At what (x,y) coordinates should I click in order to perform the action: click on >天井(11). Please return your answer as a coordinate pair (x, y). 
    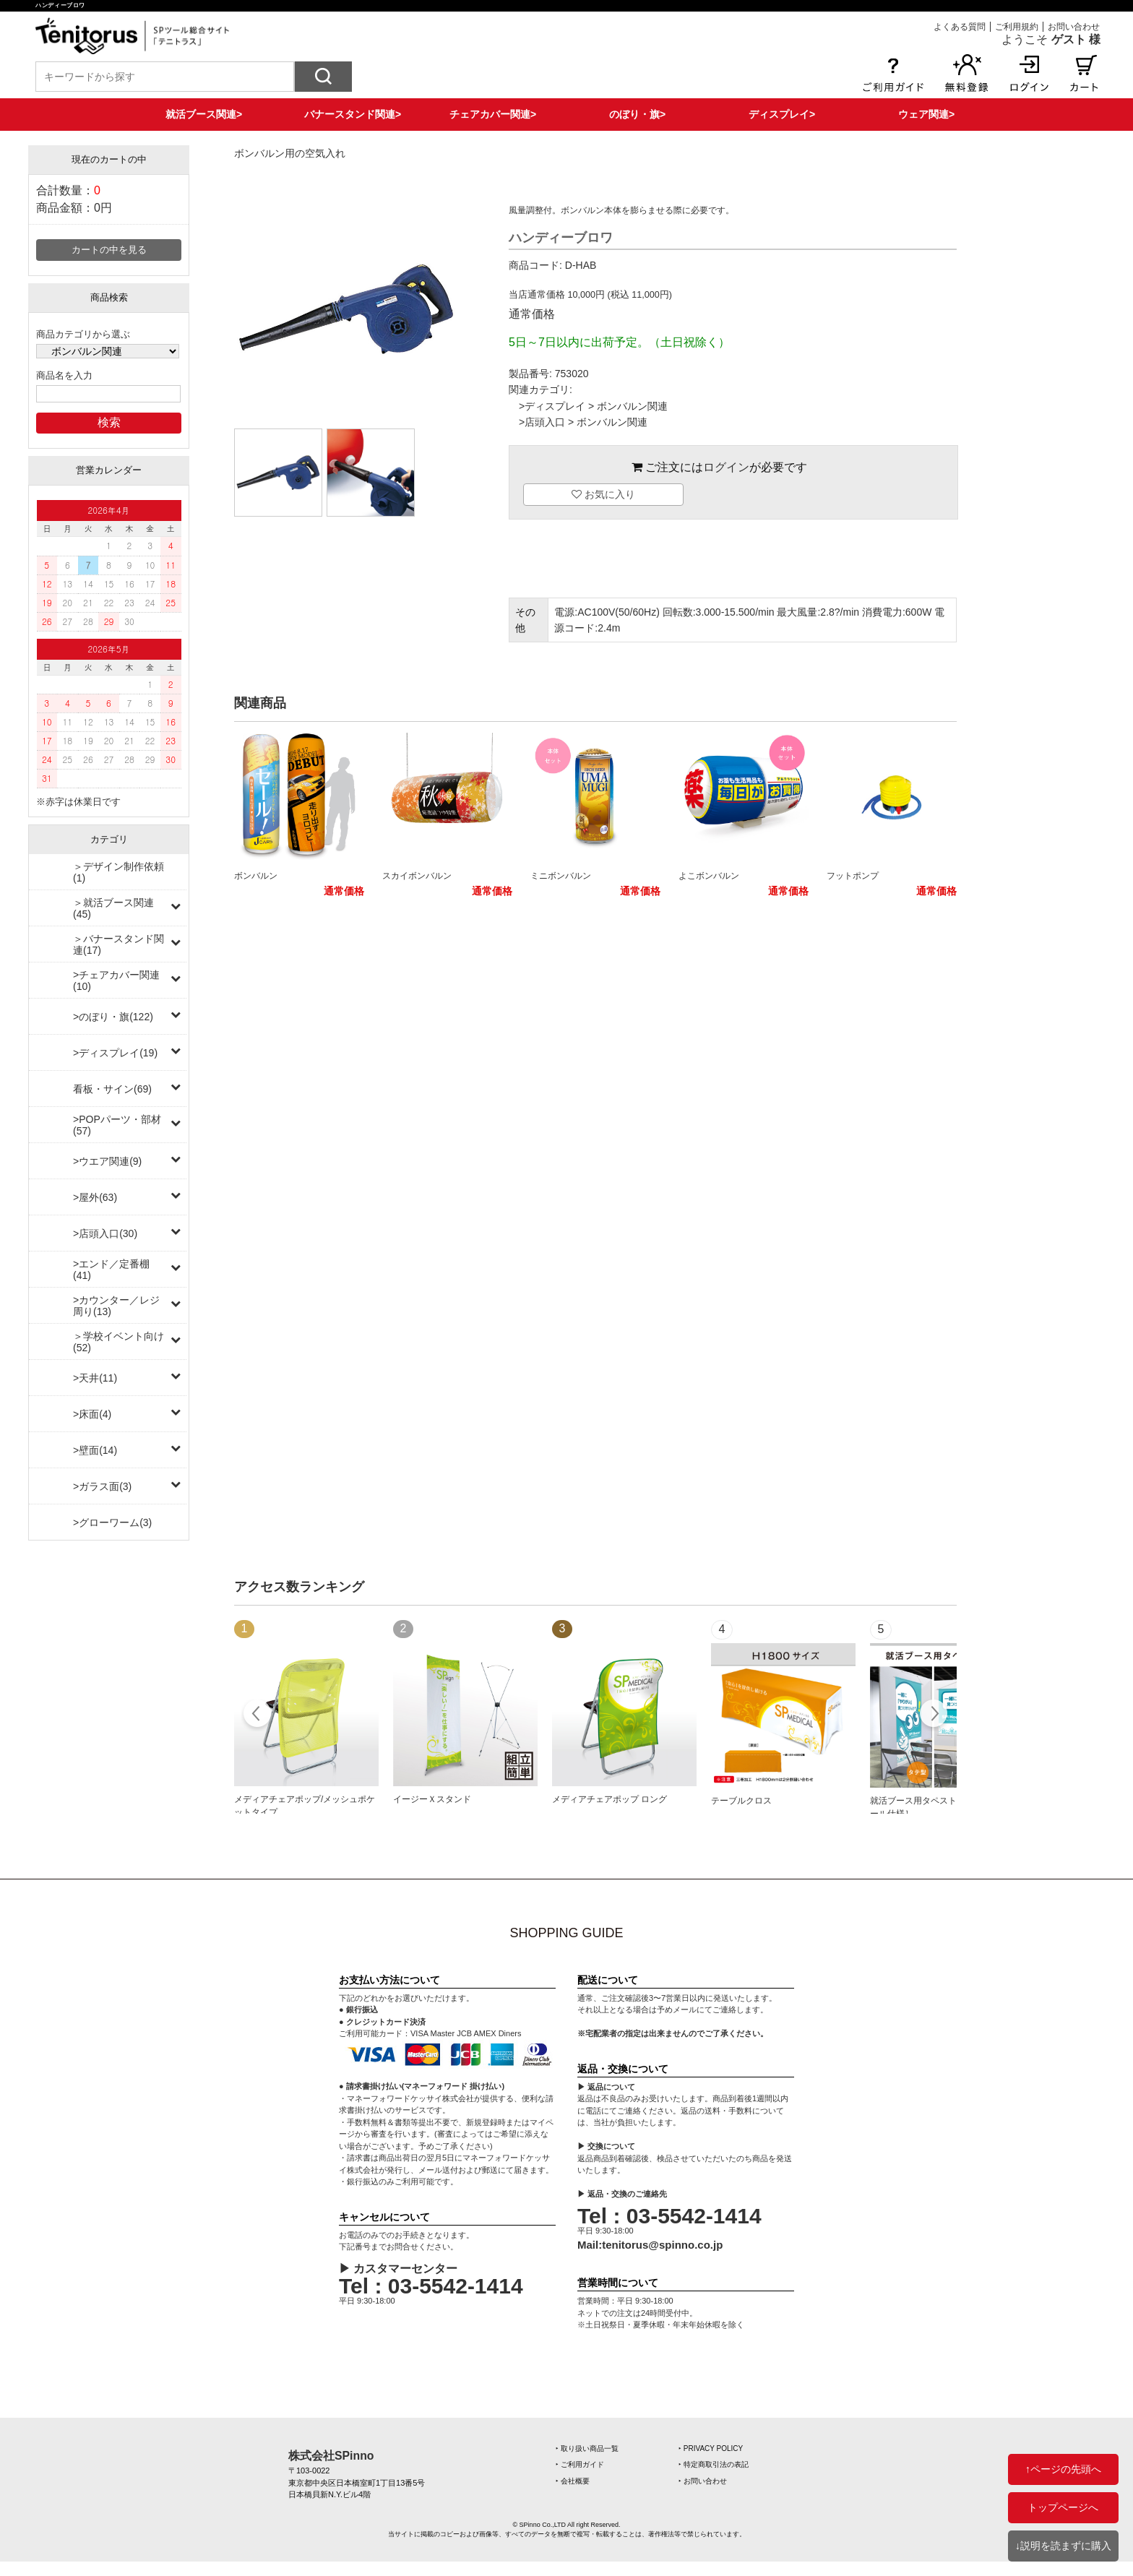
    Looking at the image, I should click on (95, 1378).